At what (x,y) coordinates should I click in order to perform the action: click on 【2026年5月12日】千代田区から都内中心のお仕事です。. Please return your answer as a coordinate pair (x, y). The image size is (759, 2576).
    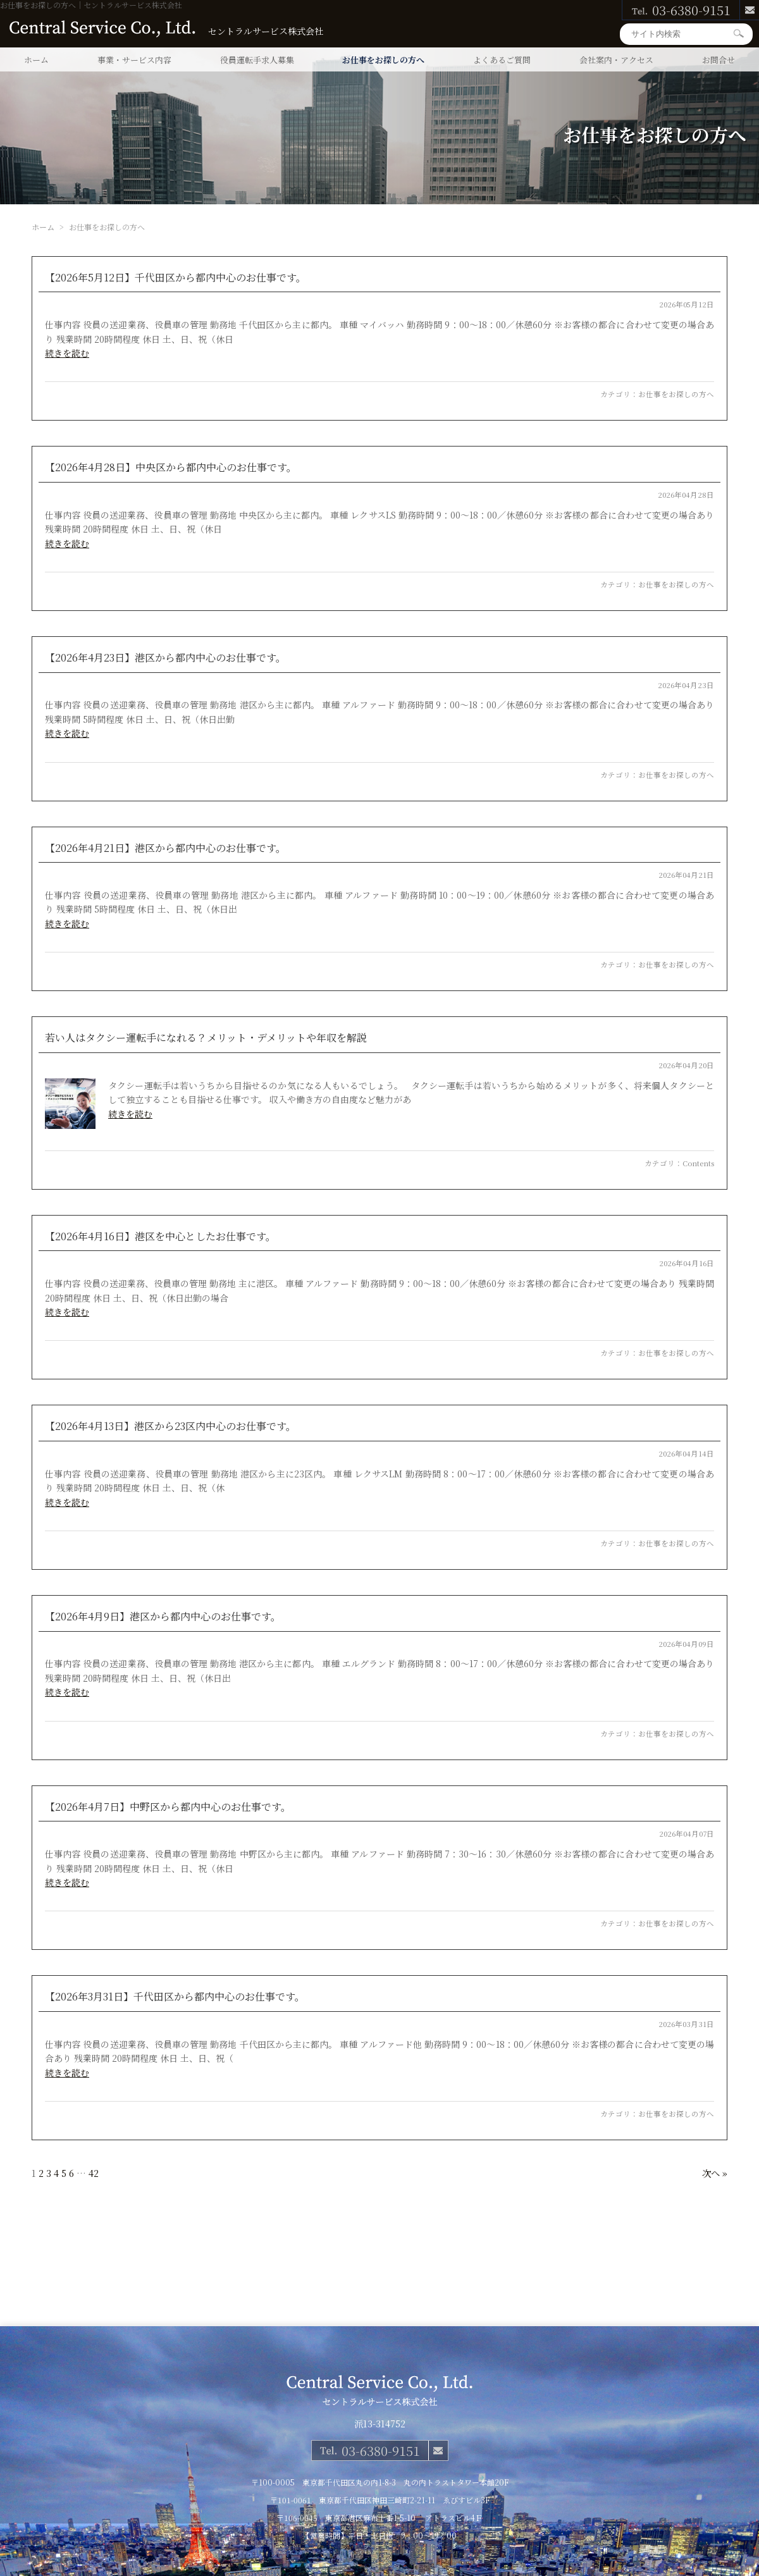
    Looking at the image, I should click on (175, 277).